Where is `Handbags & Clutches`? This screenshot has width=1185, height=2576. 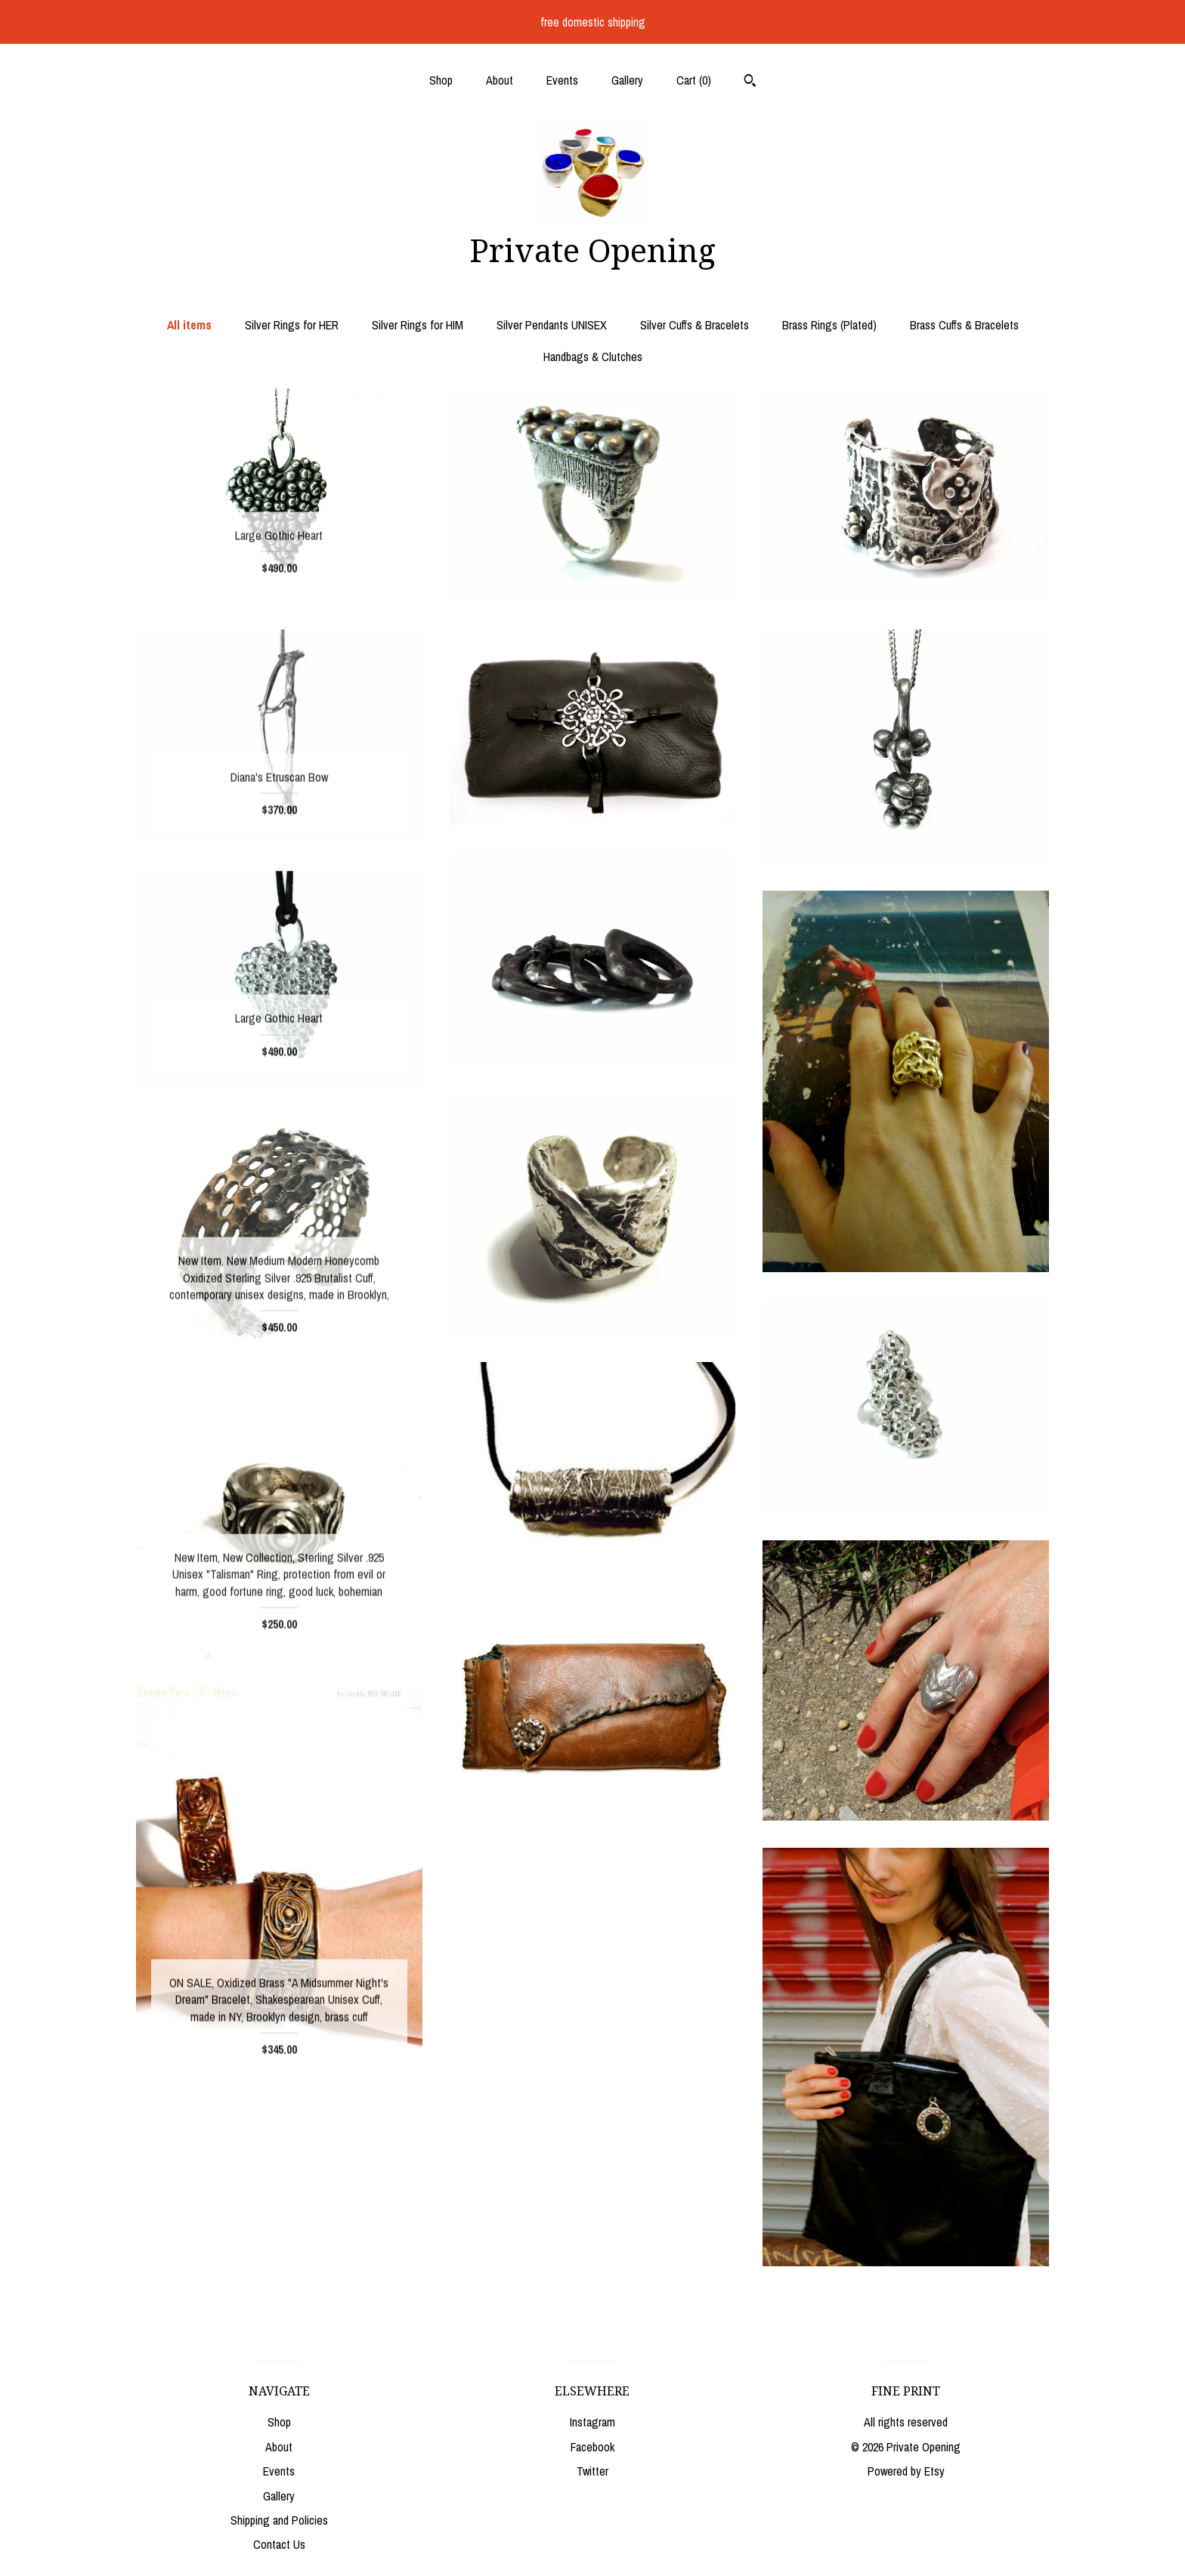
Handbags & Clutches is located at coordinates (592, 356).